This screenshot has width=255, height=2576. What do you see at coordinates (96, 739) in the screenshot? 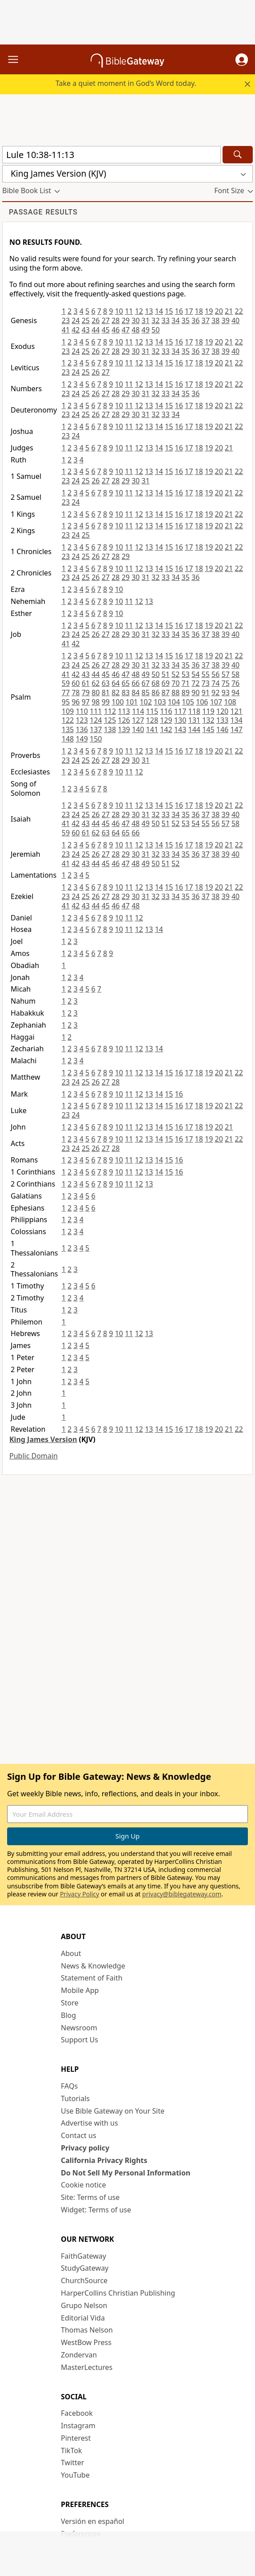
I see `150` at bounding box center [96, 739].